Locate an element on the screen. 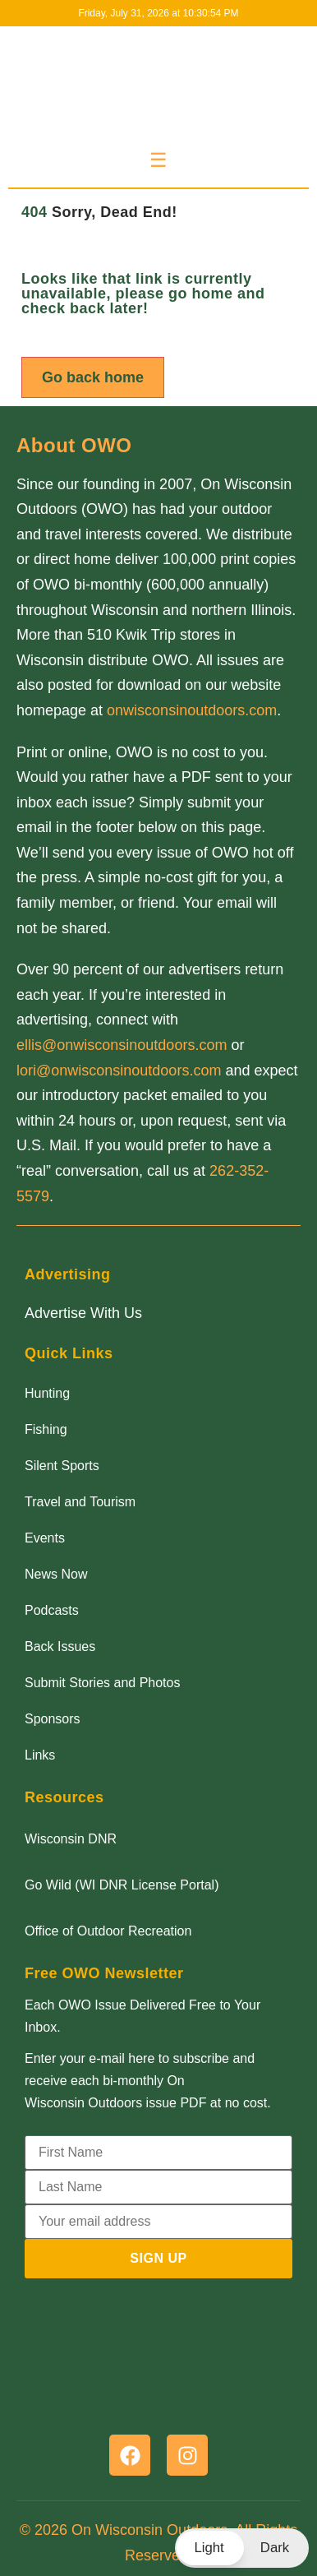 The height and width of the screenshot is (2576, 317). Podcasts is located at coordinates (52, 1610).